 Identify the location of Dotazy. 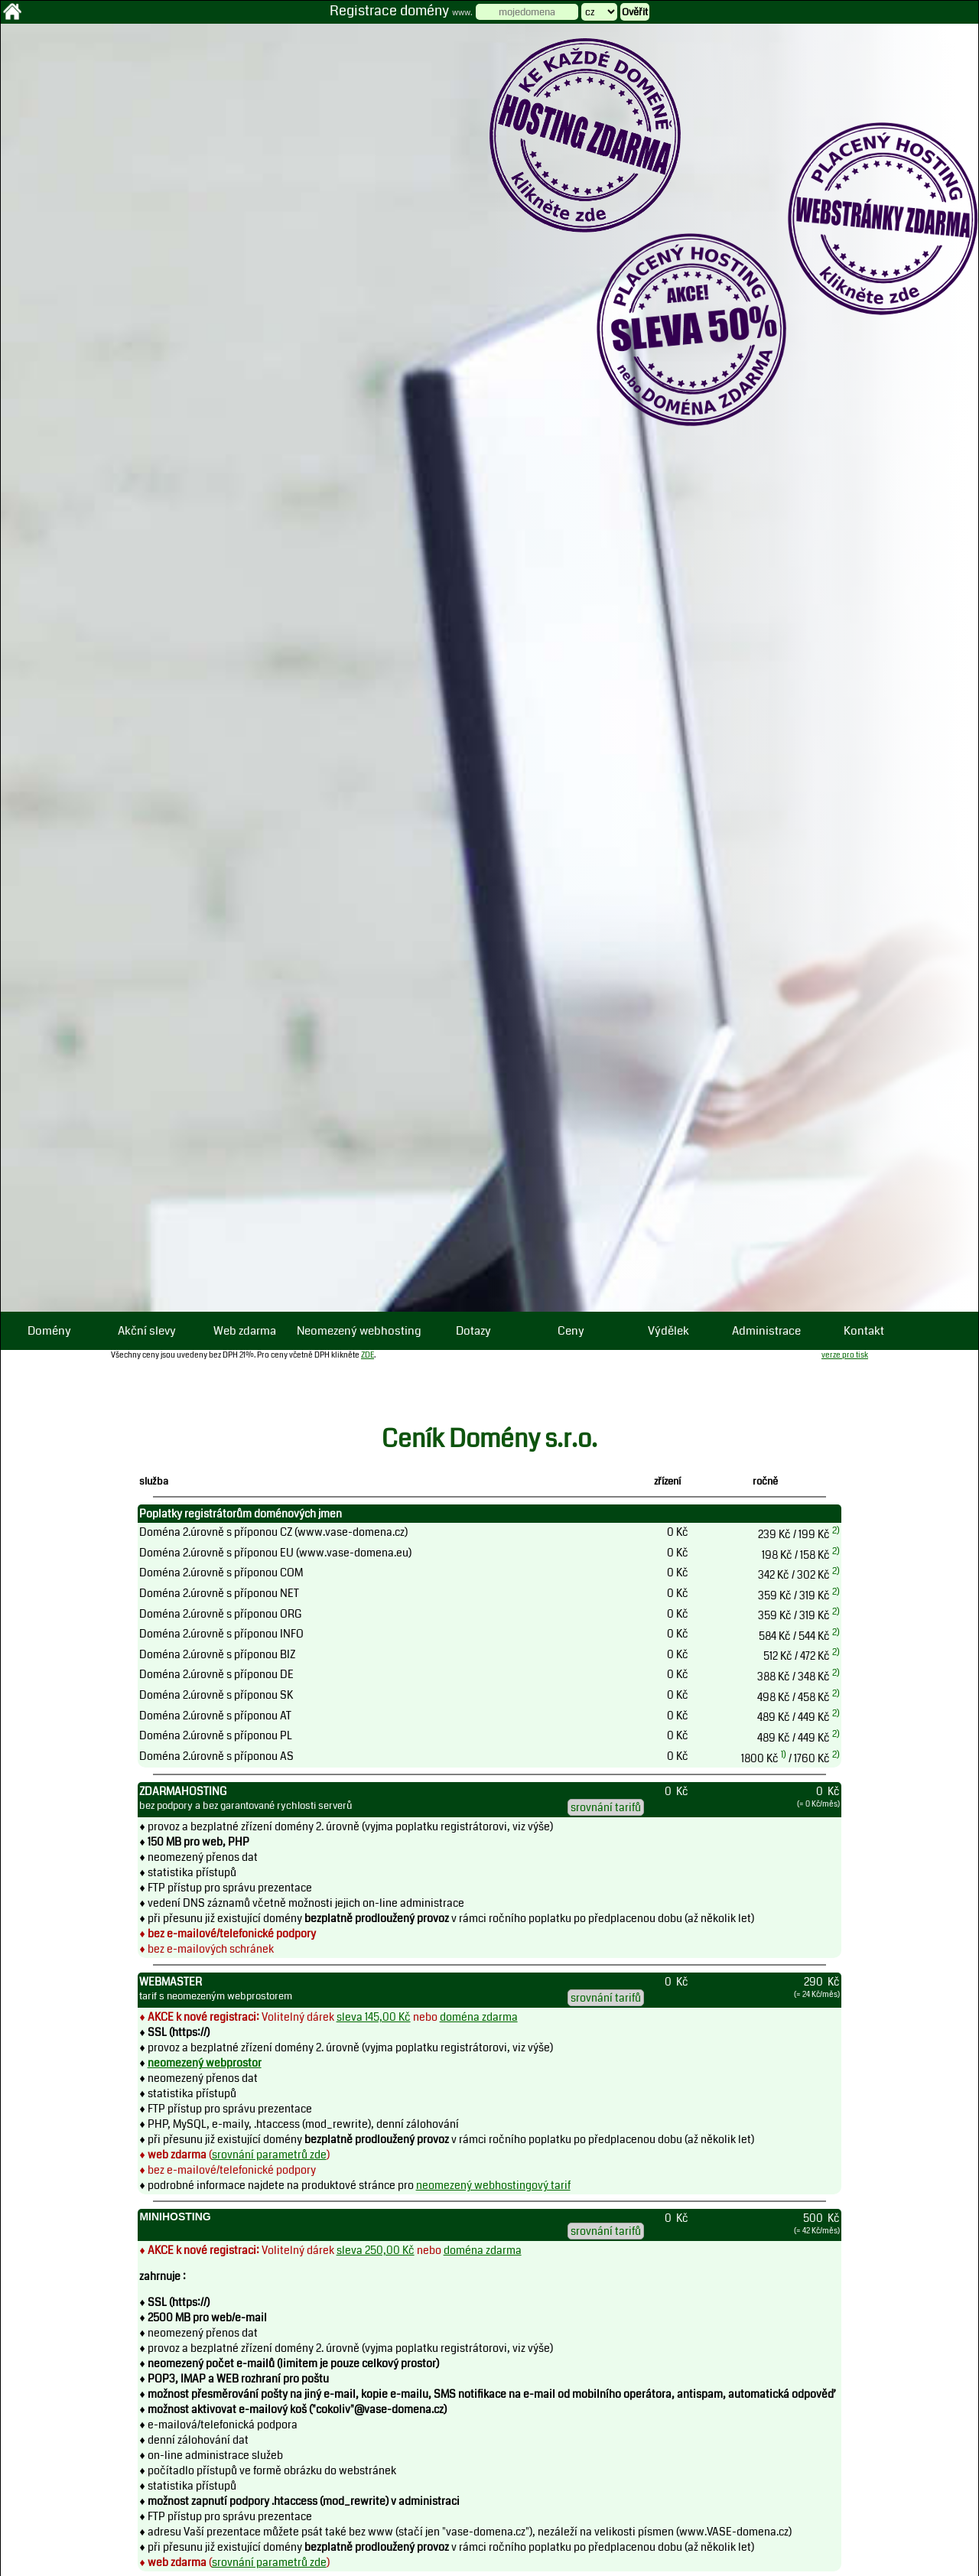
(473, 1330).